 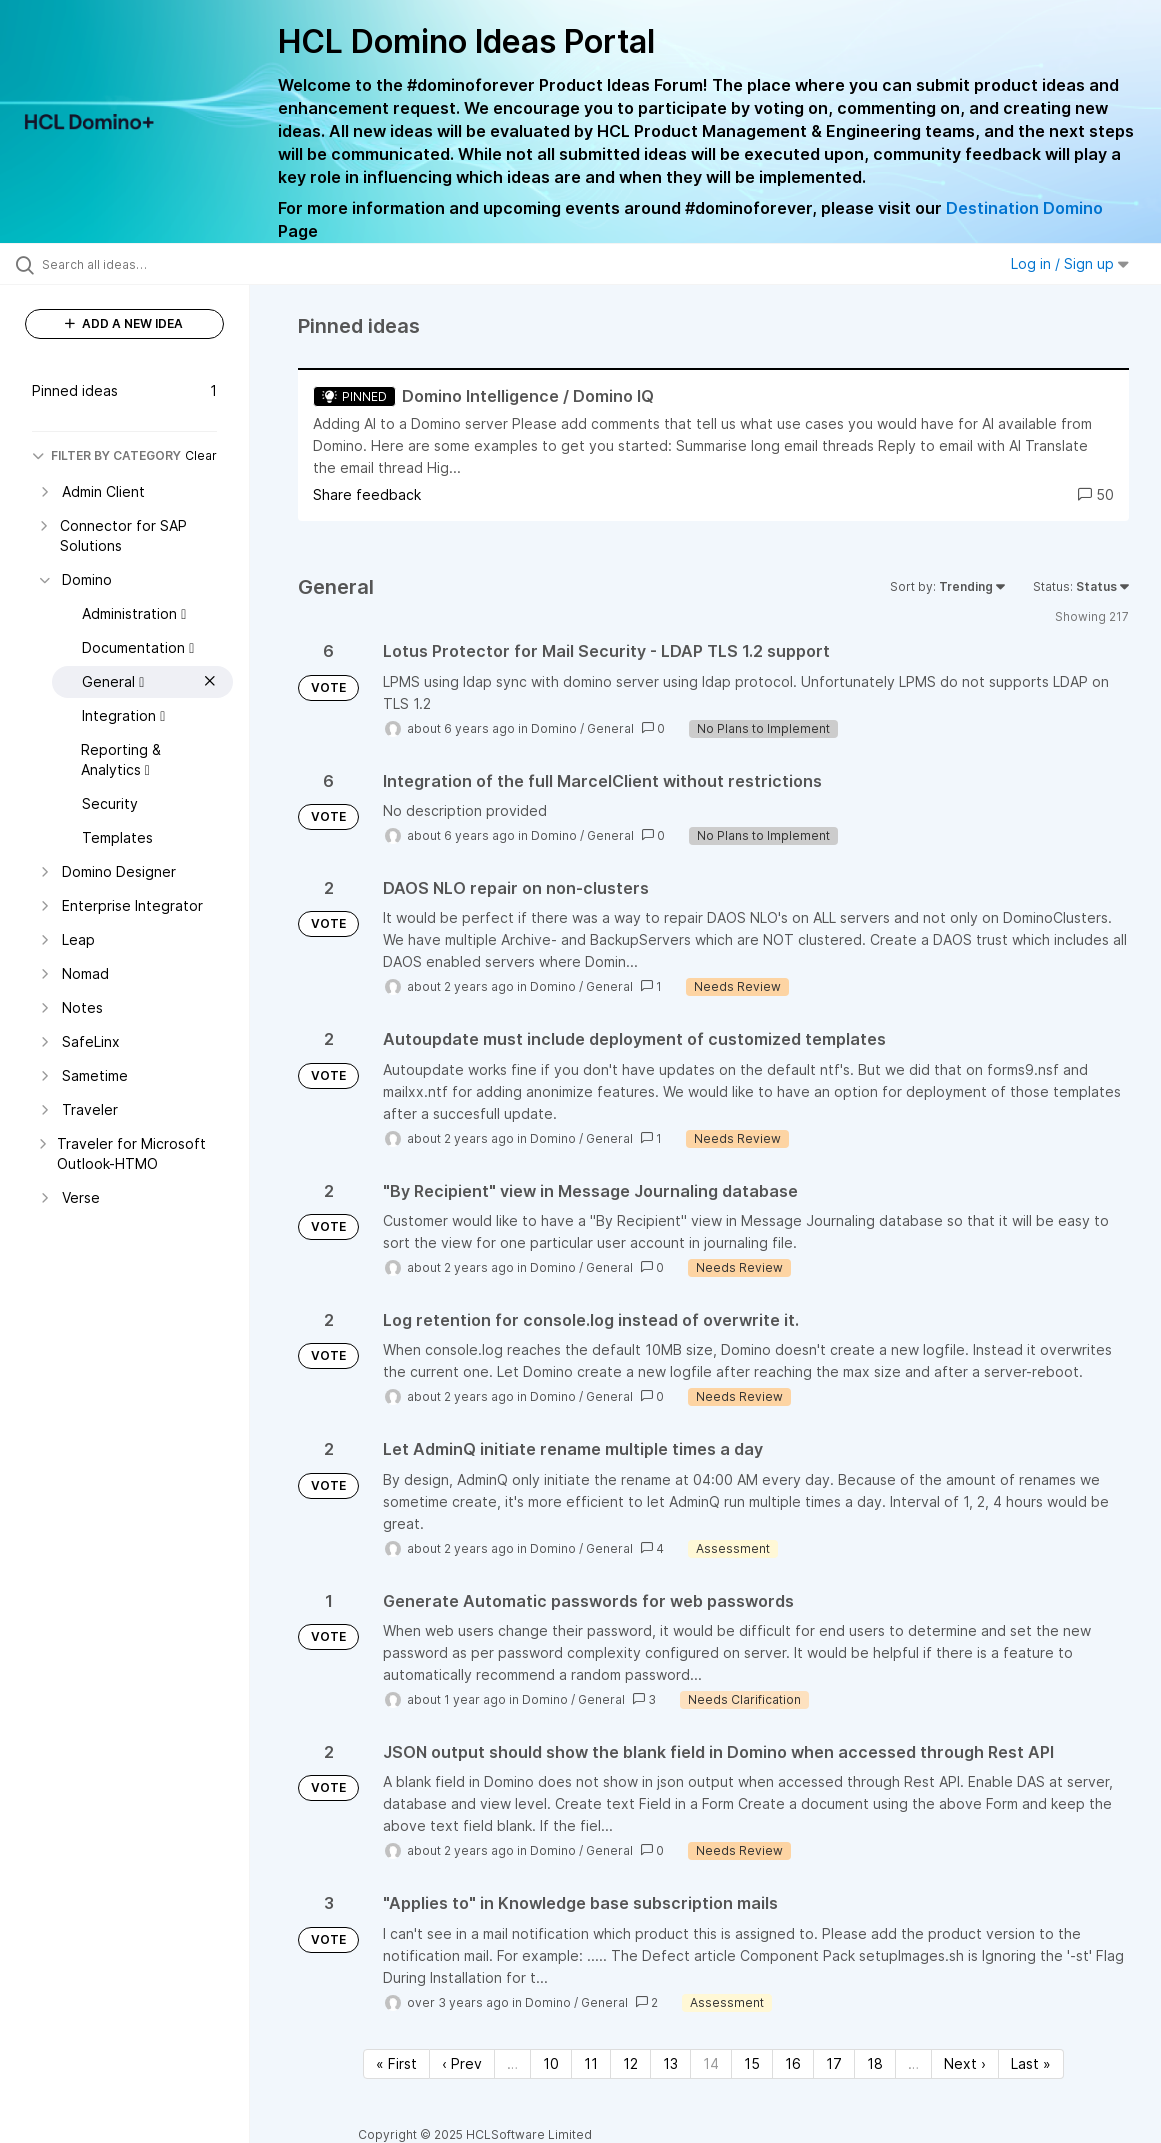 What do you see at coordinates (834, 2063) in the screenshot?
I see `17 [Page 17]` at bounding box center [834, 2063].